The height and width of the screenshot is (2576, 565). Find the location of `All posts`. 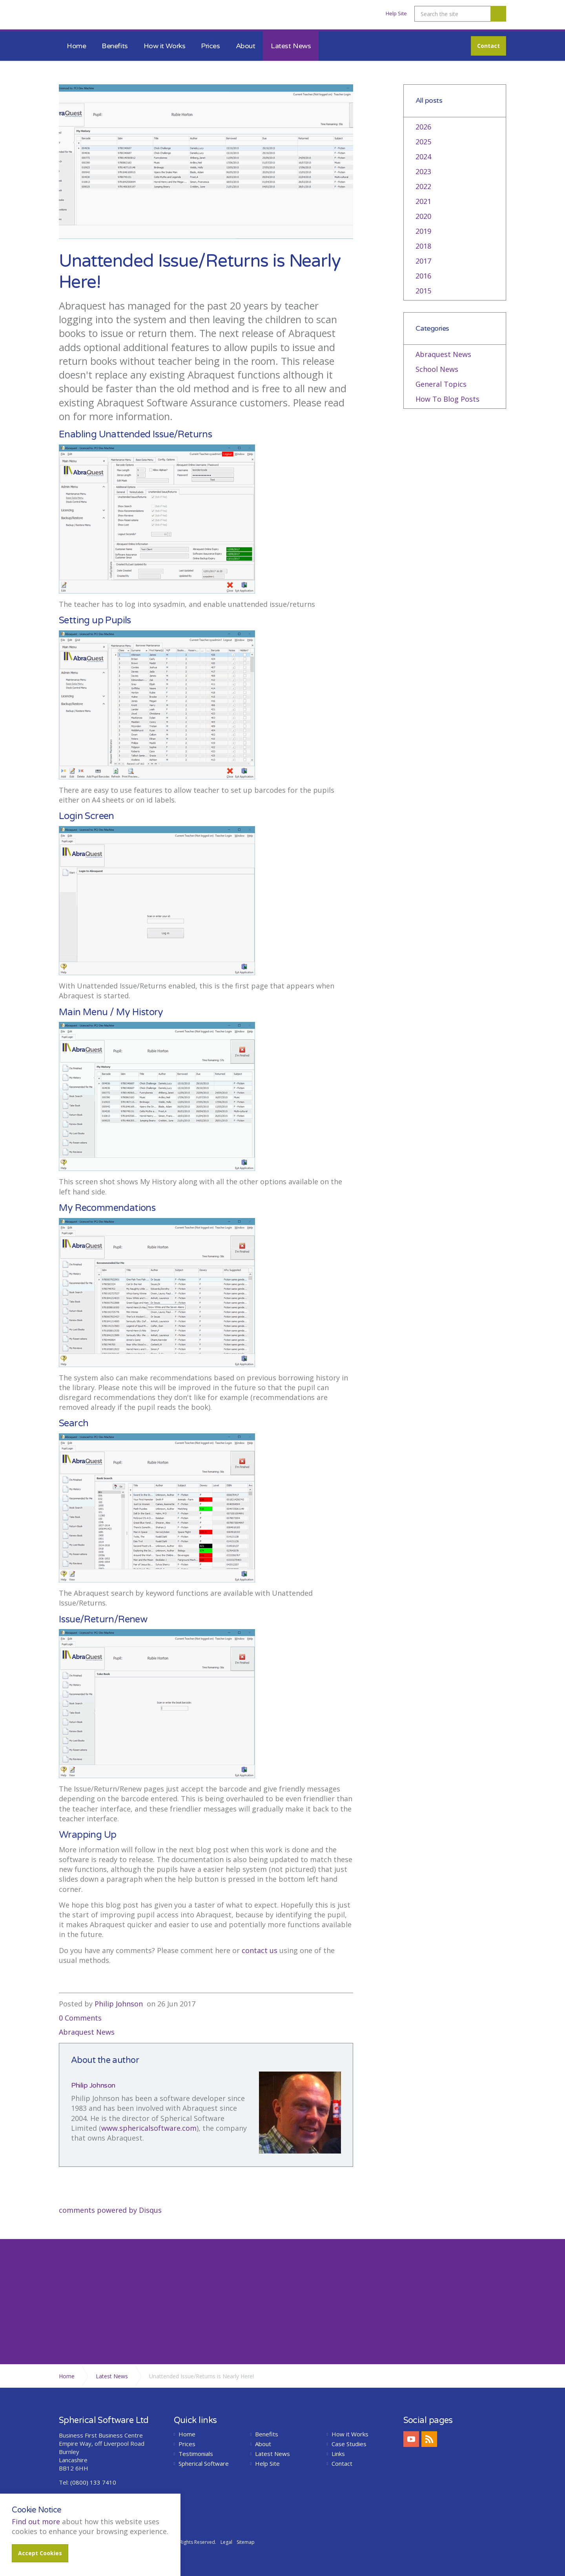

All posts is located at coordinates (429, 100).